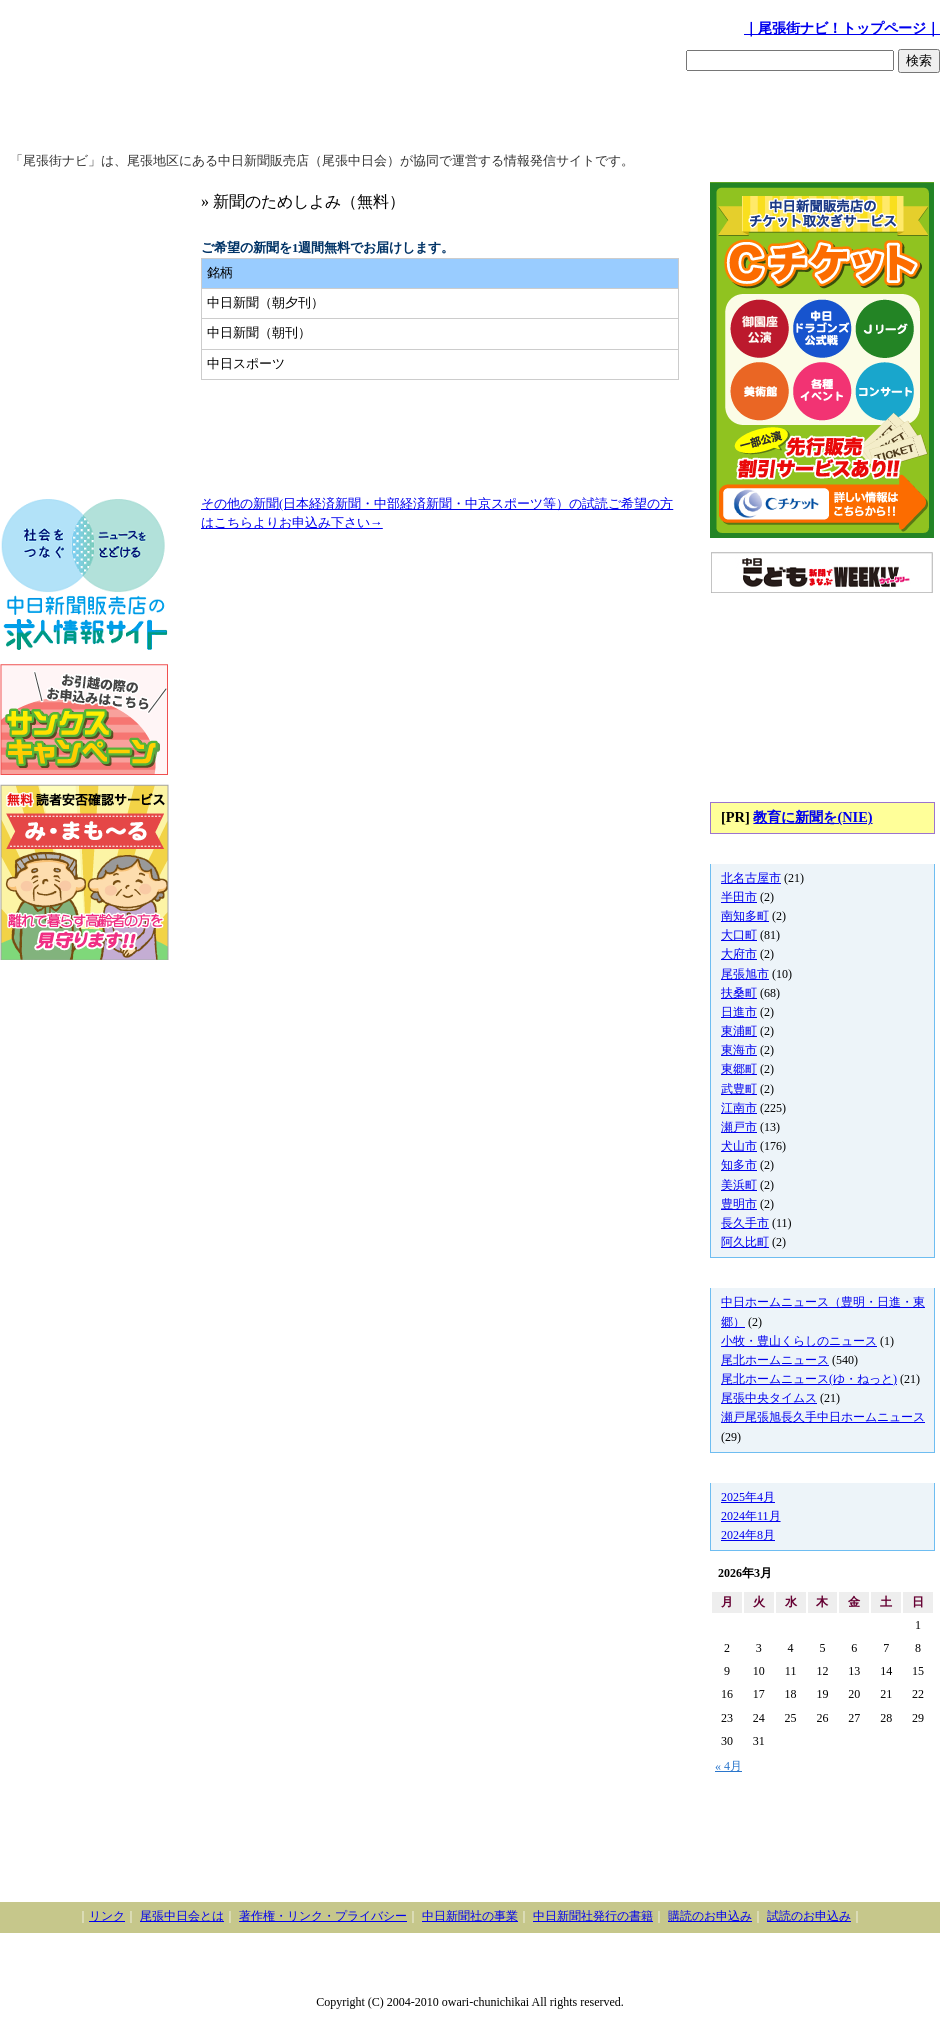  Describe the element at coordinates (751, 1516) in the screenshot. I see `2024年11月` at that location.